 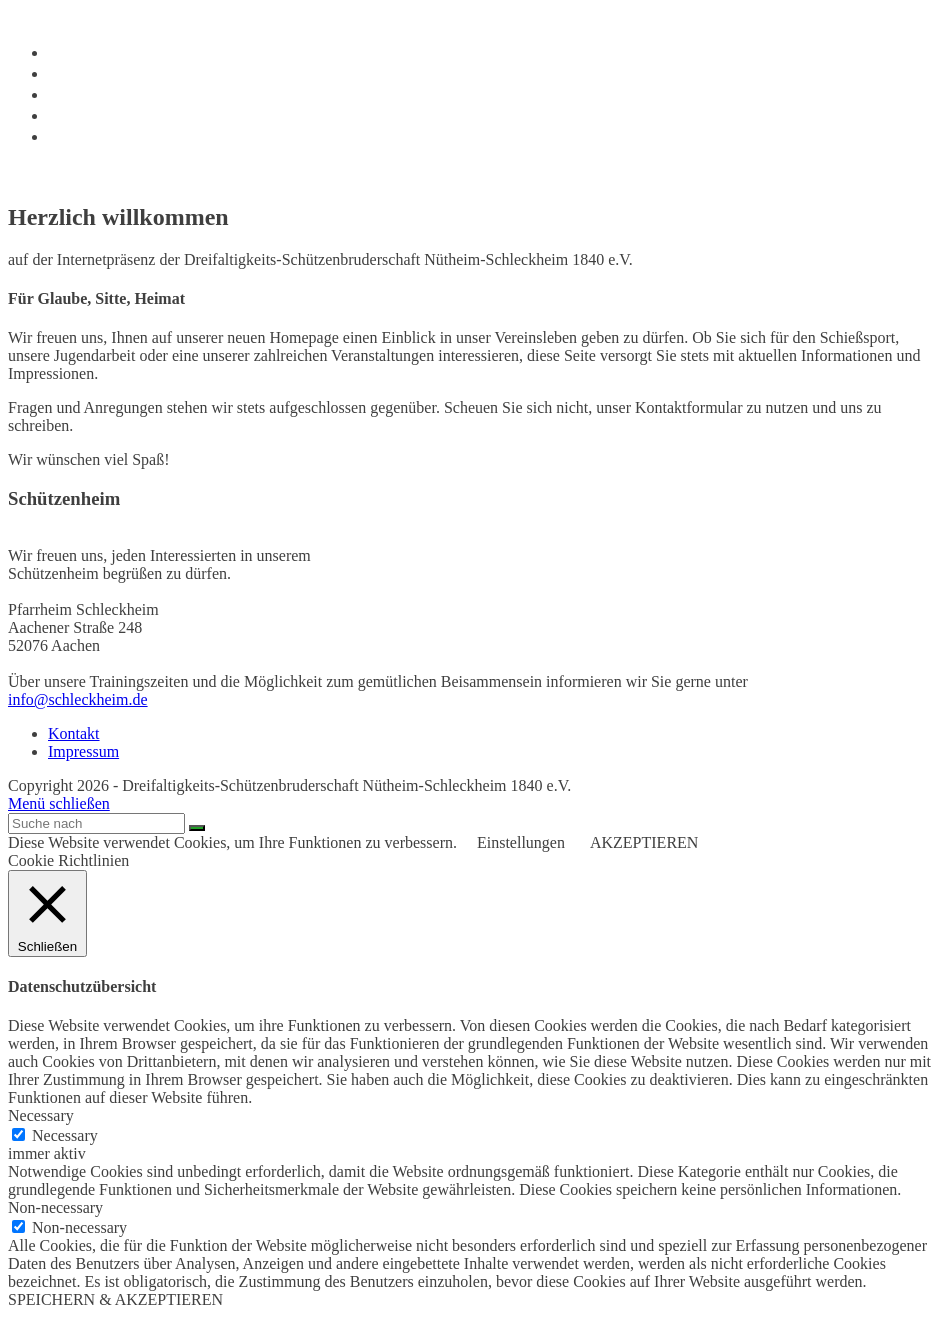 I want to click on Non-necessary [button], so click(x=55, y=1207).